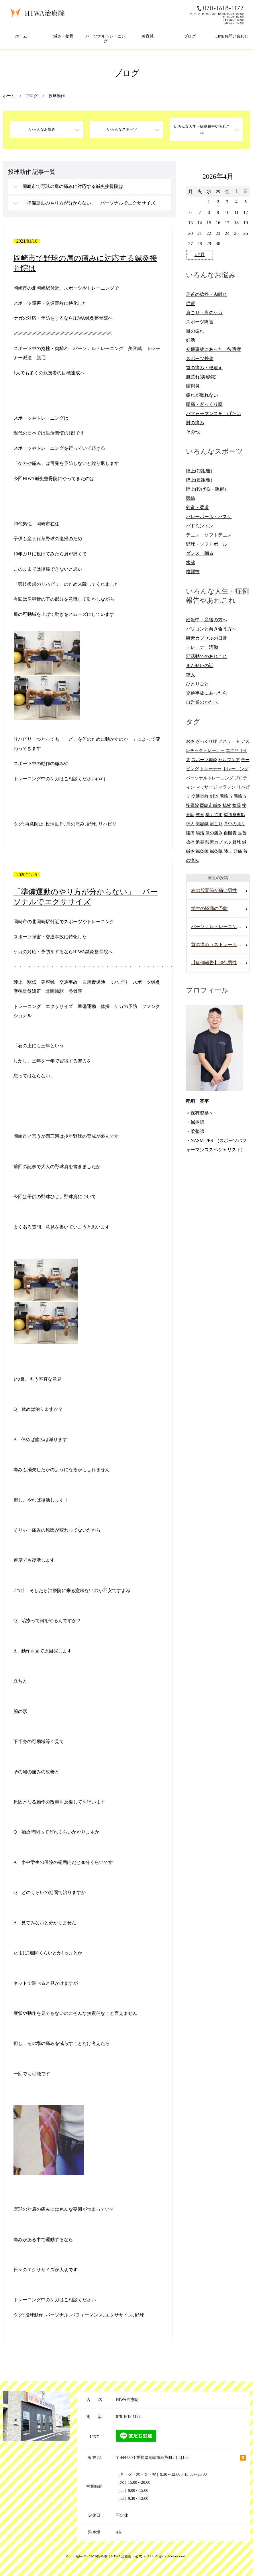 This screenshot has height=2576, width=253. I want to click on 求人, so click(190, 674).